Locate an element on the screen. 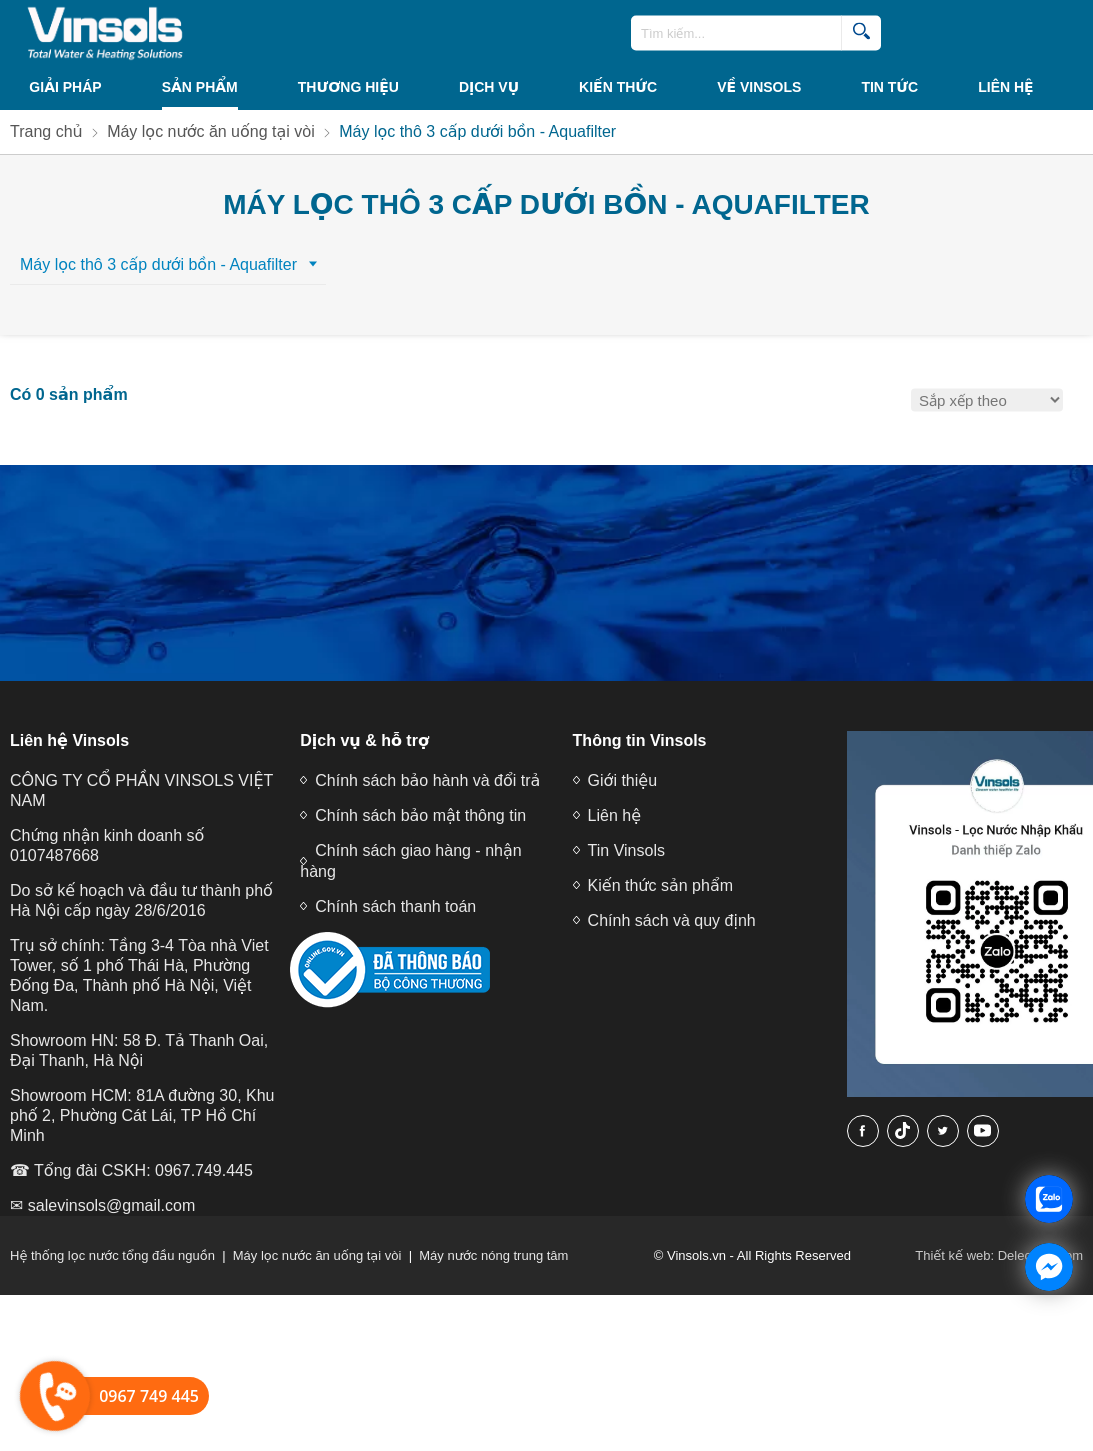  Thiết kế web: Delecweb.com is located at coordinates (999, 1255).